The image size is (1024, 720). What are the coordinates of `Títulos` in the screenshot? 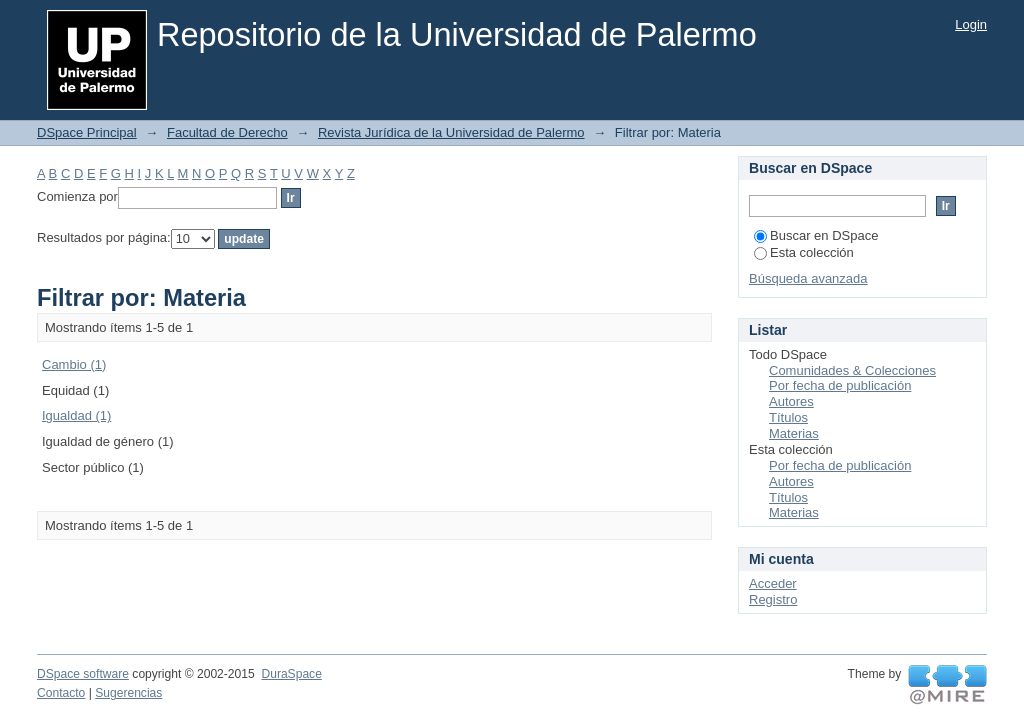 It's located at (788, 417).